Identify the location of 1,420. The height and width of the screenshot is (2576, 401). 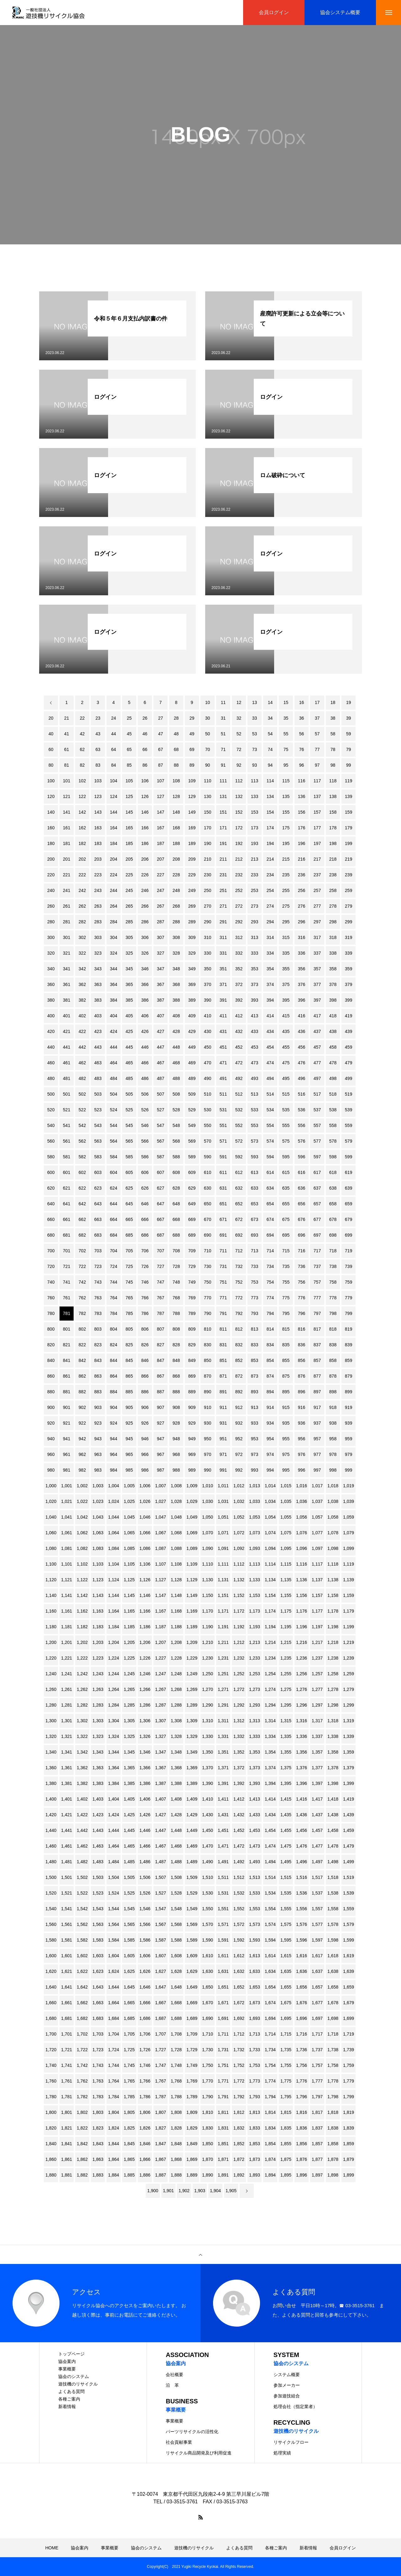
(50, 1814).